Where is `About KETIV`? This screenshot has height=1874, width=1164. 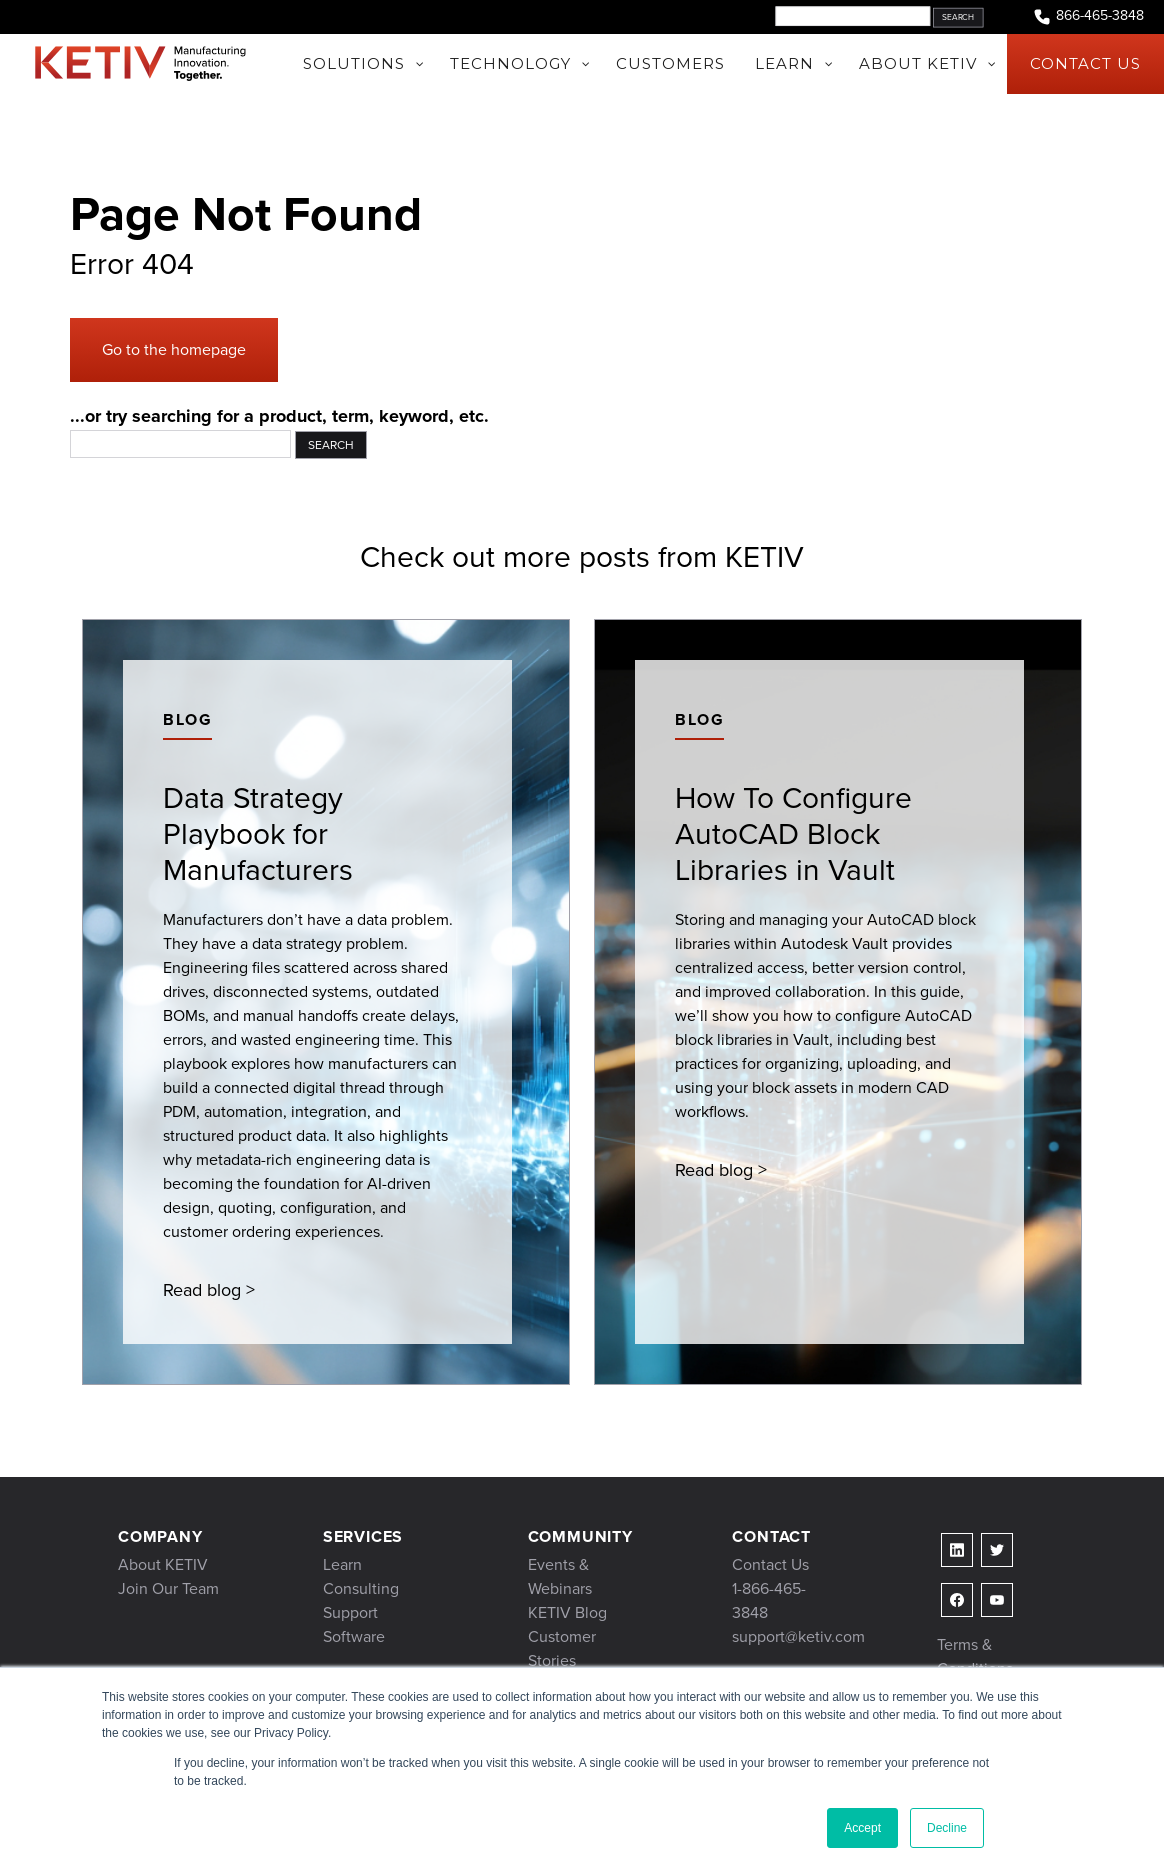 About KETIV is located at coordinates (163, 1564).